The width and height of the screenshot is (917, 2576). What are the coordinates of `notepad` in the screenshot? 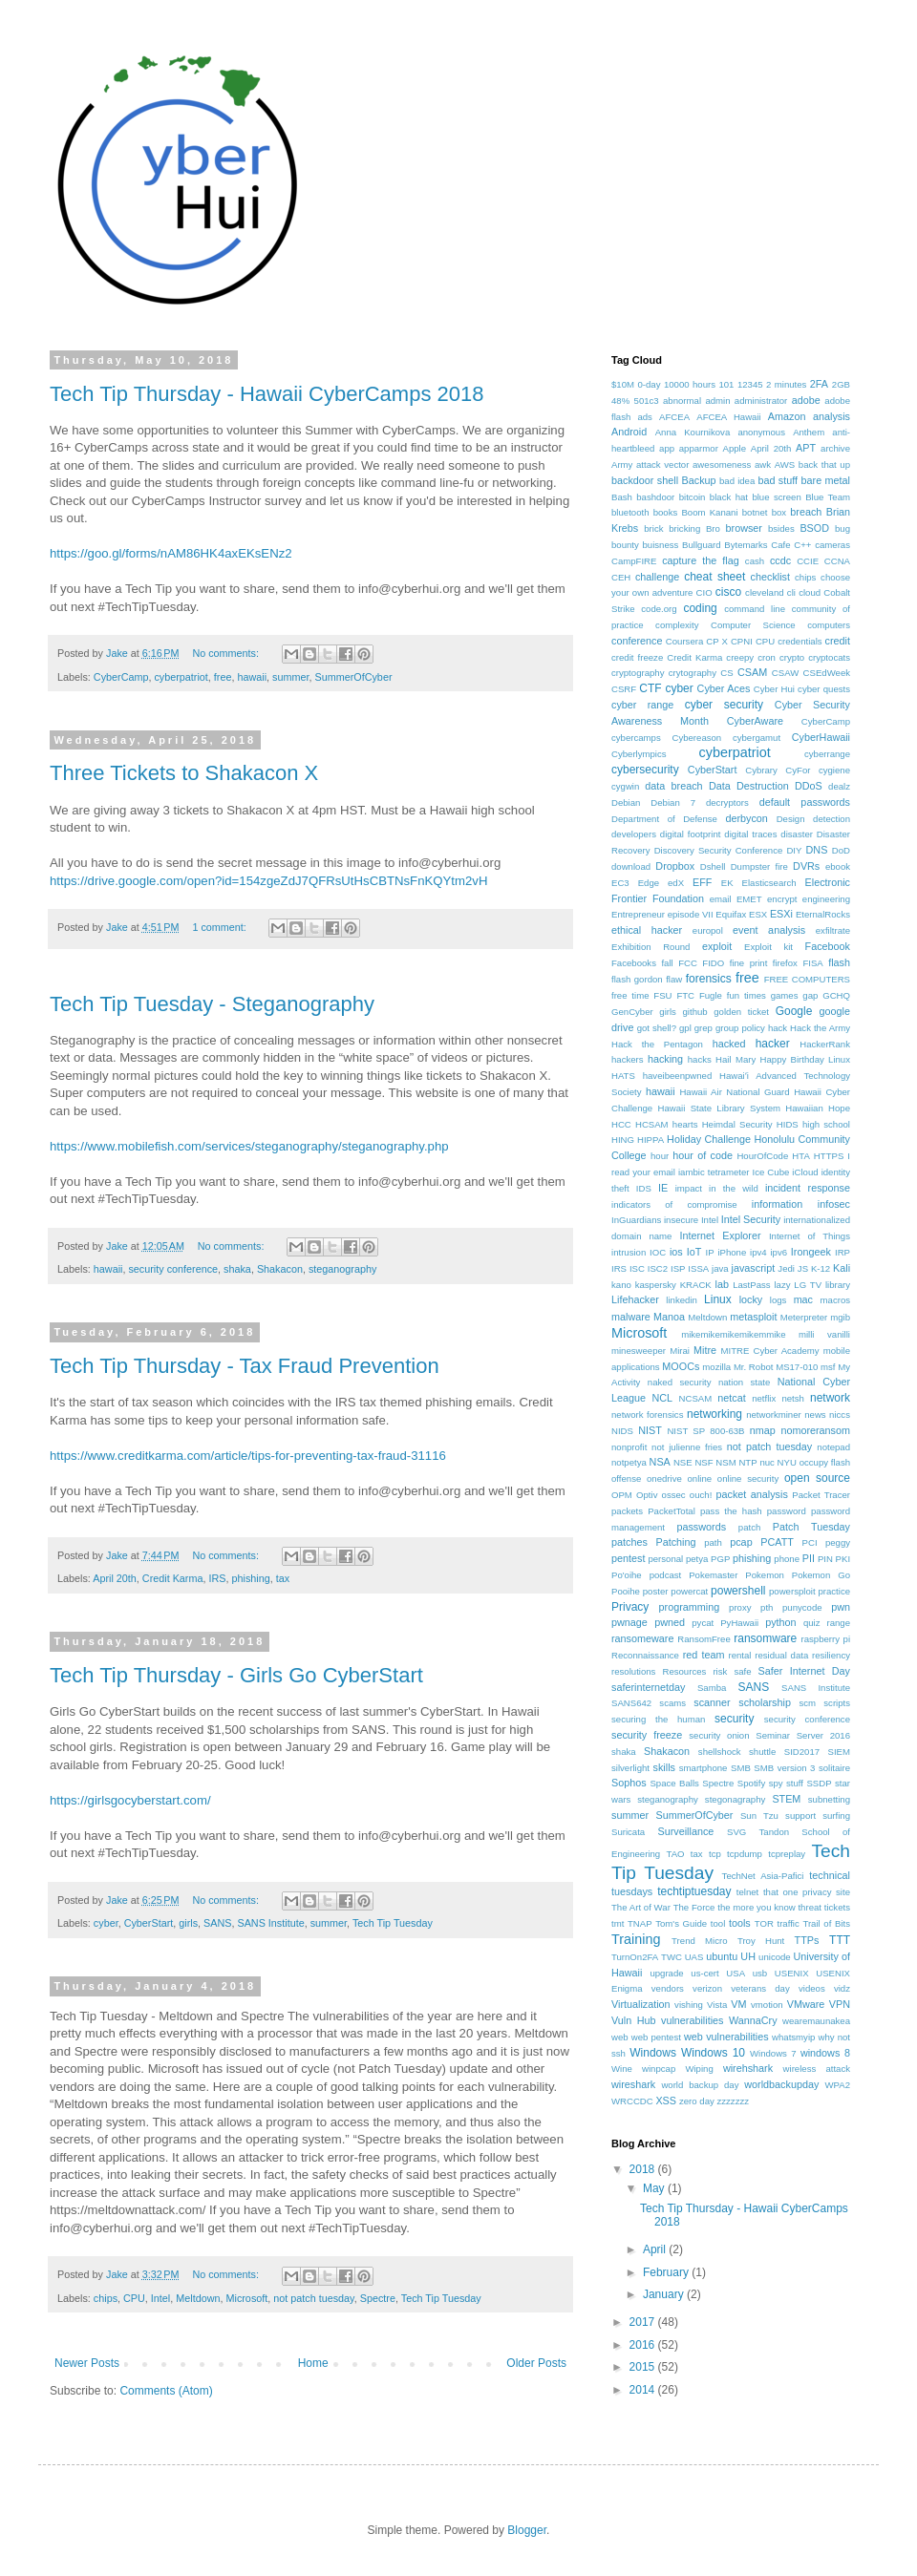 It's located at (833, 1447).